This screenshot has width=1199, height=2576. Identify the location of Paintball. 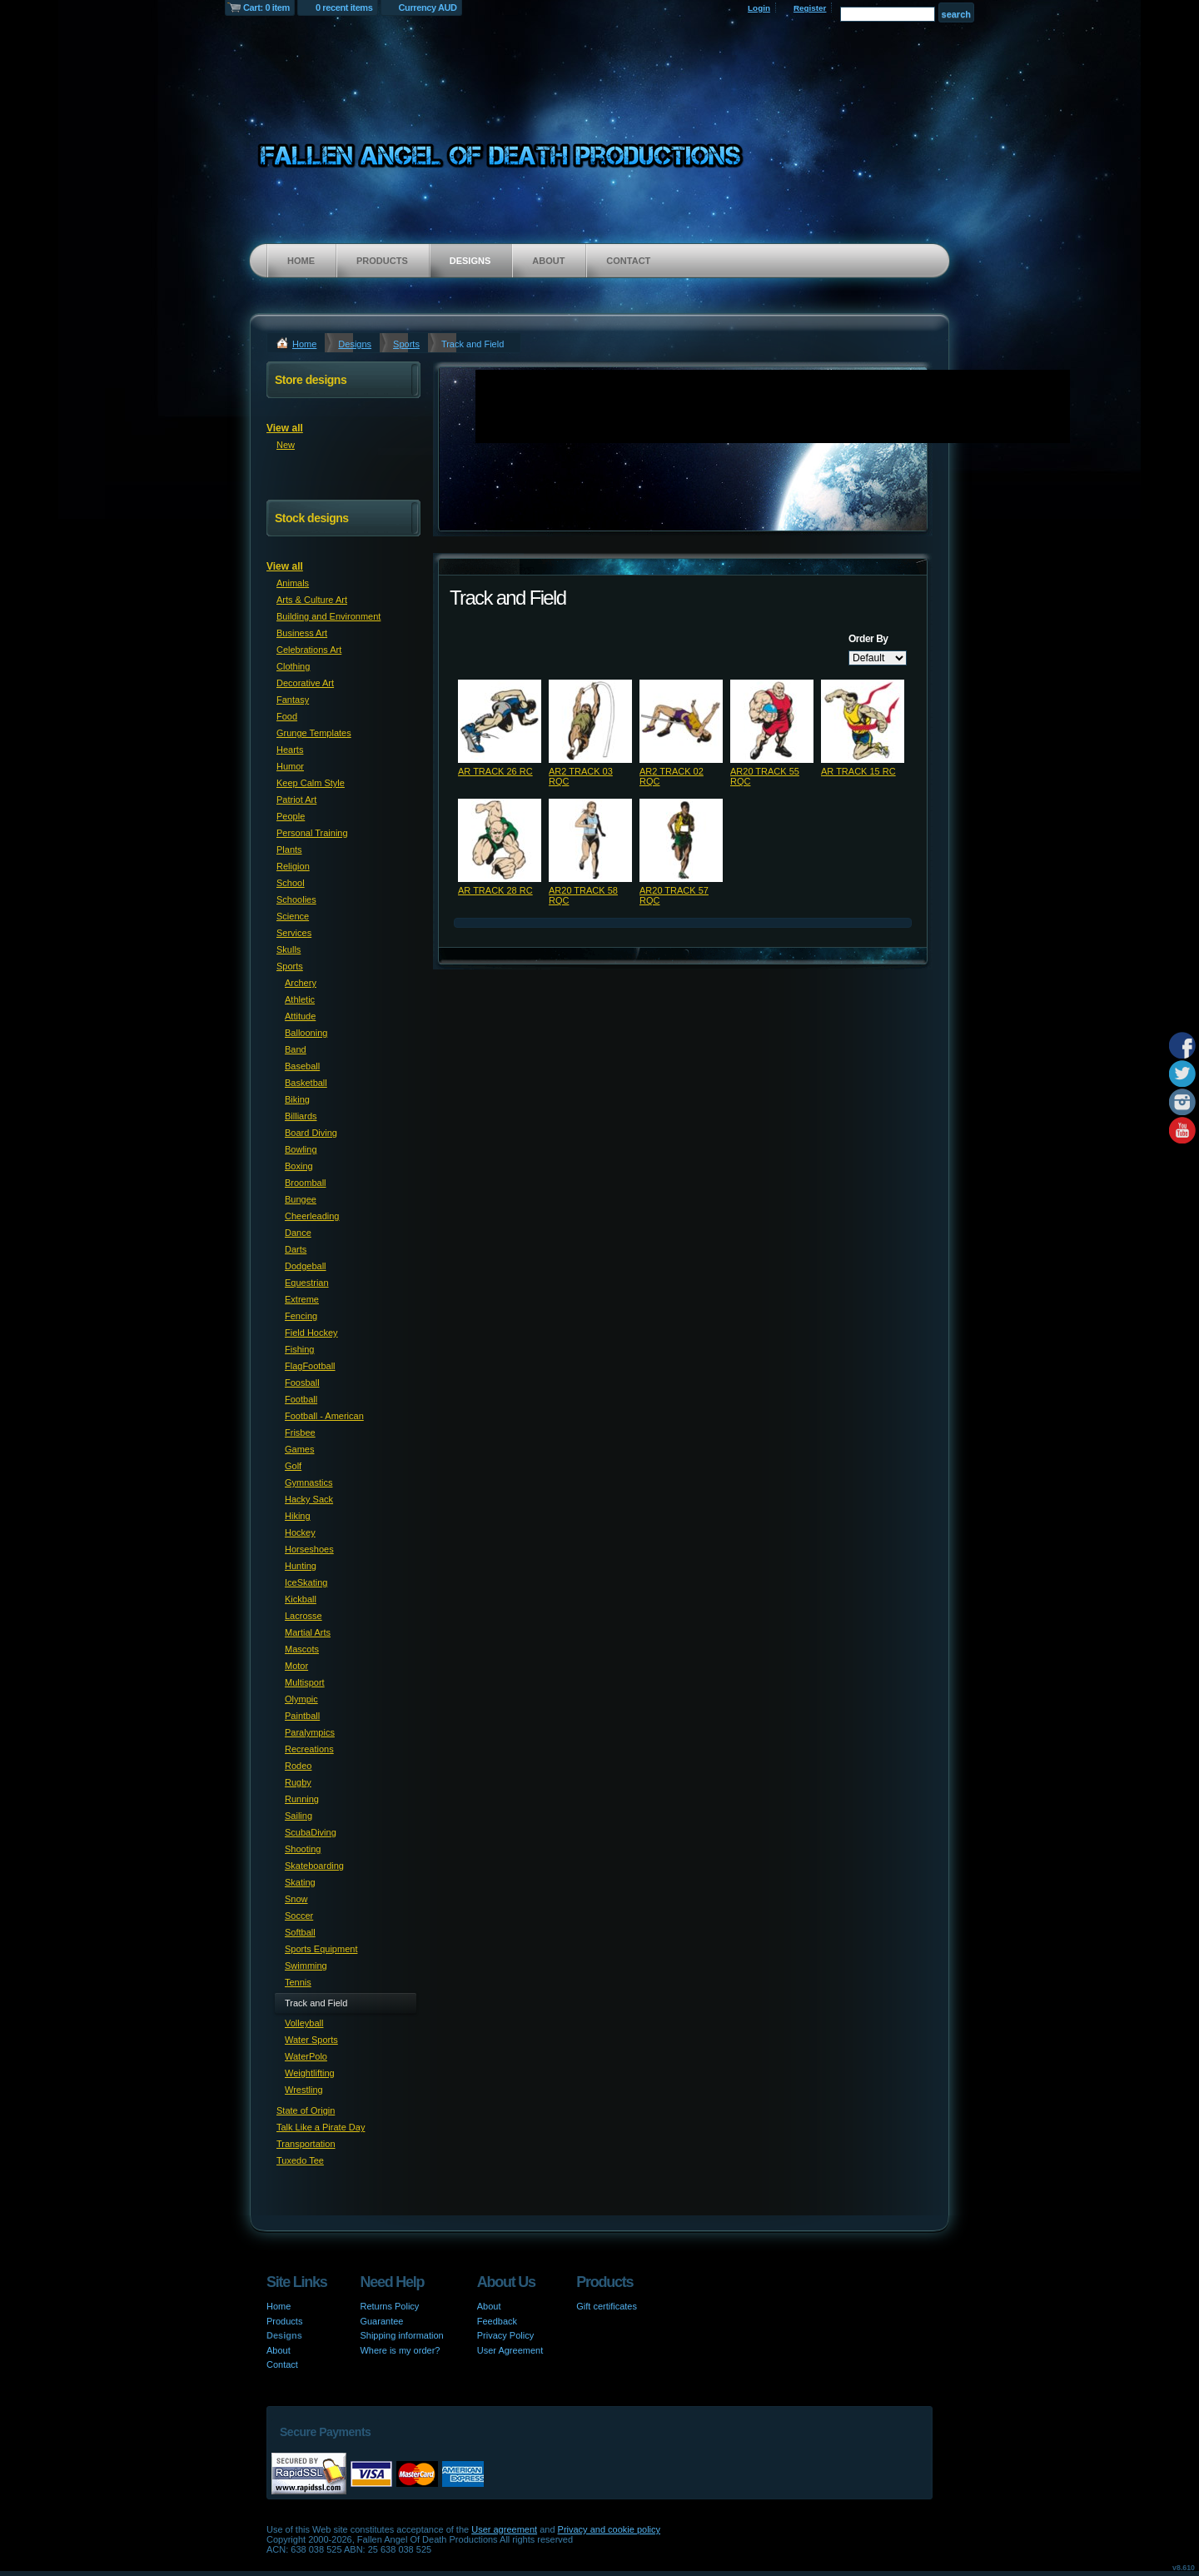
(302, 1716).